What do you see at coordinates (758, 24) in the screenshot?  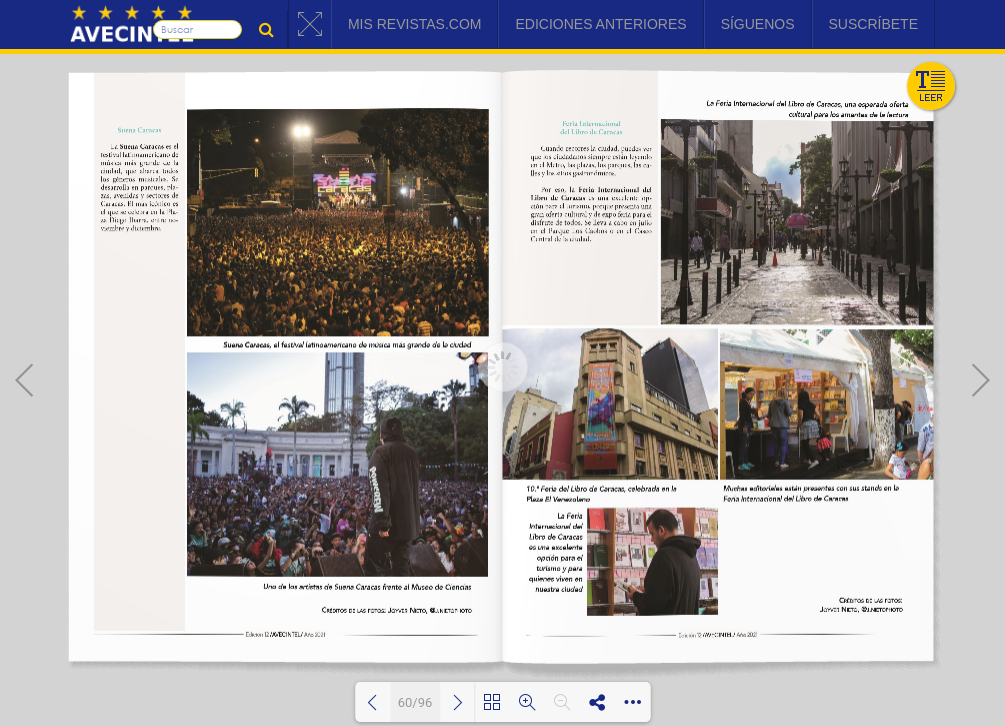 I see `Síguenos` at bounding box center [758, 24].